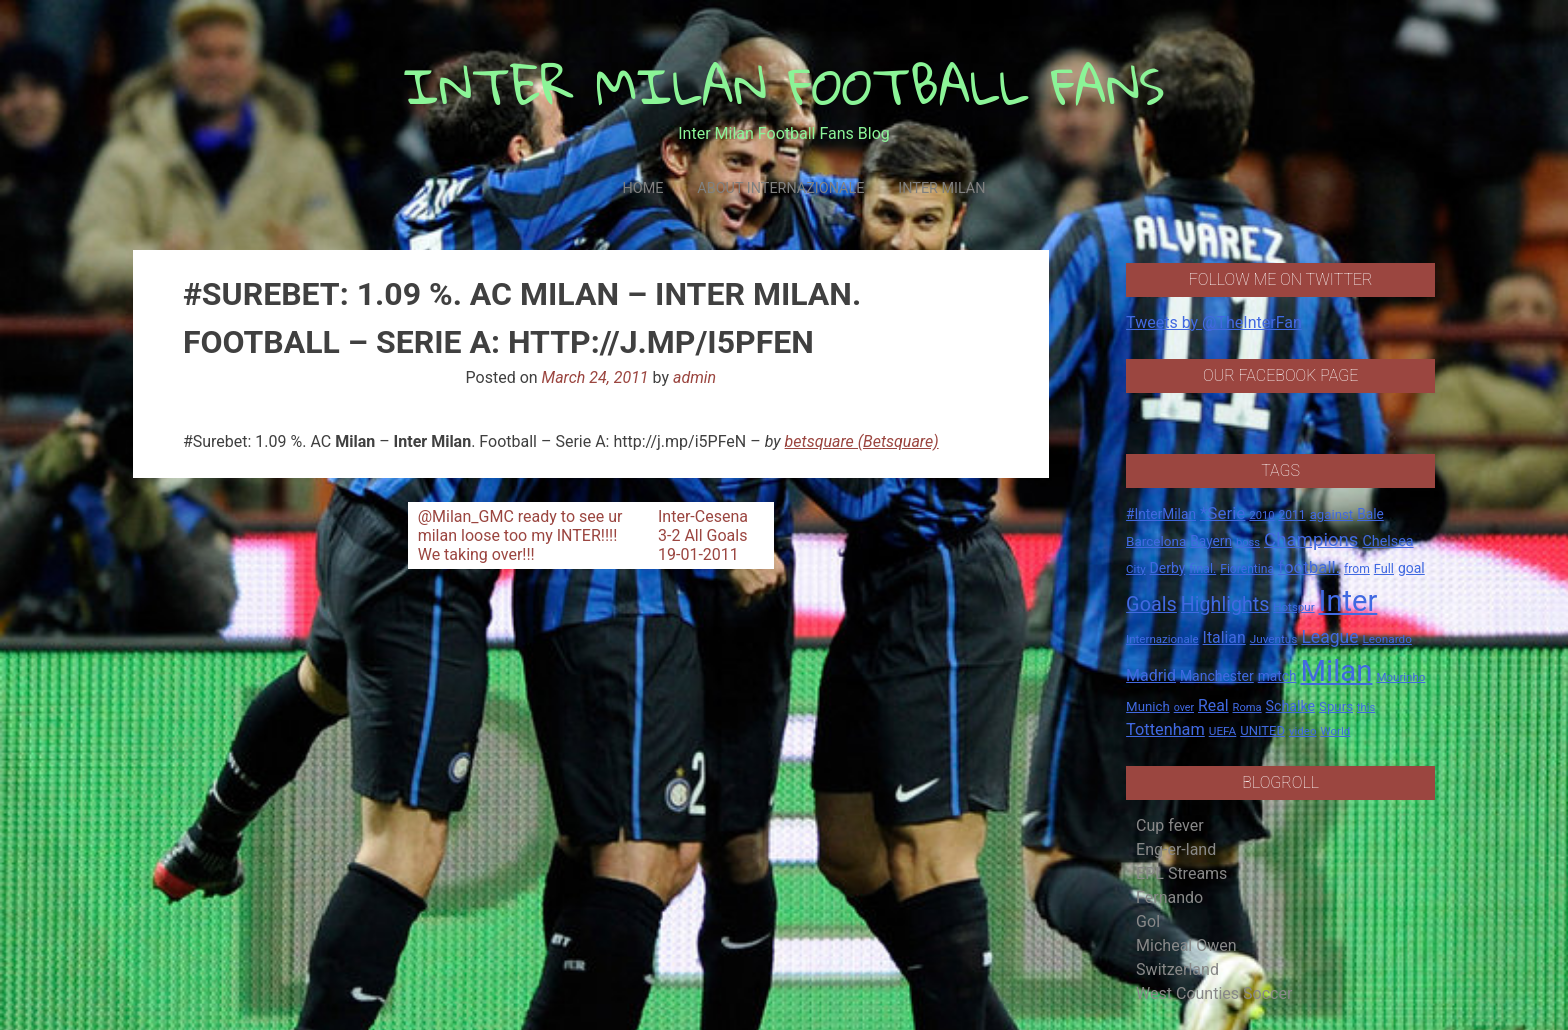  I want to click on West Counties Soccer, so click(1214, 993).